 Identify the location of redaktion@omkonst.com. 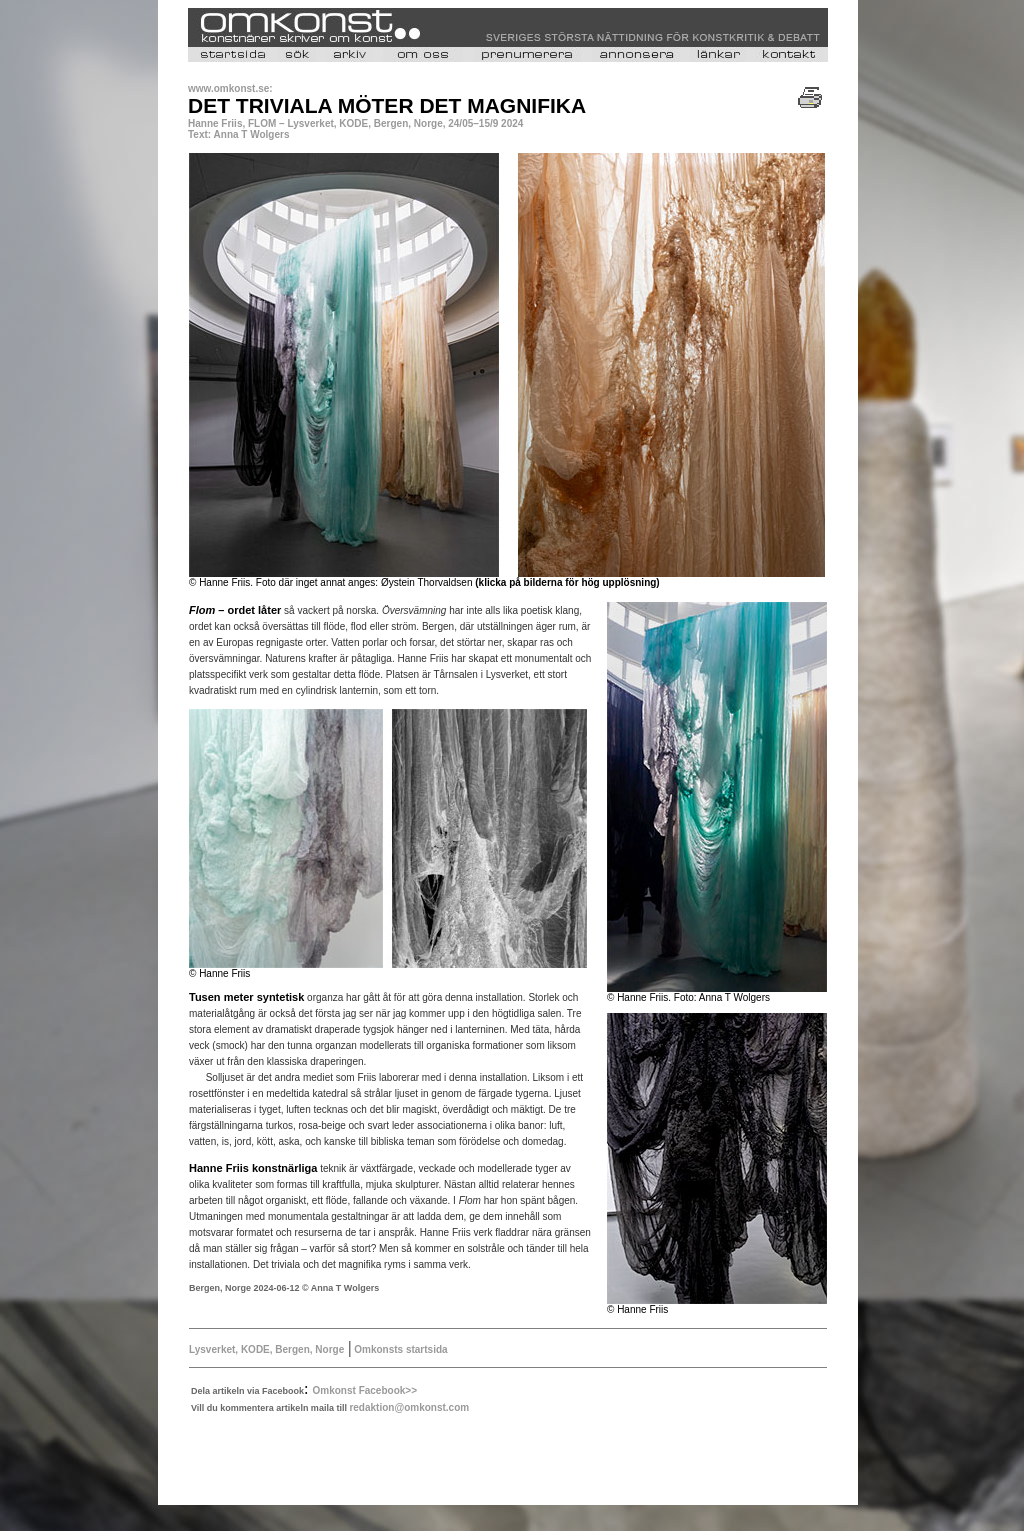
(409, 1407).